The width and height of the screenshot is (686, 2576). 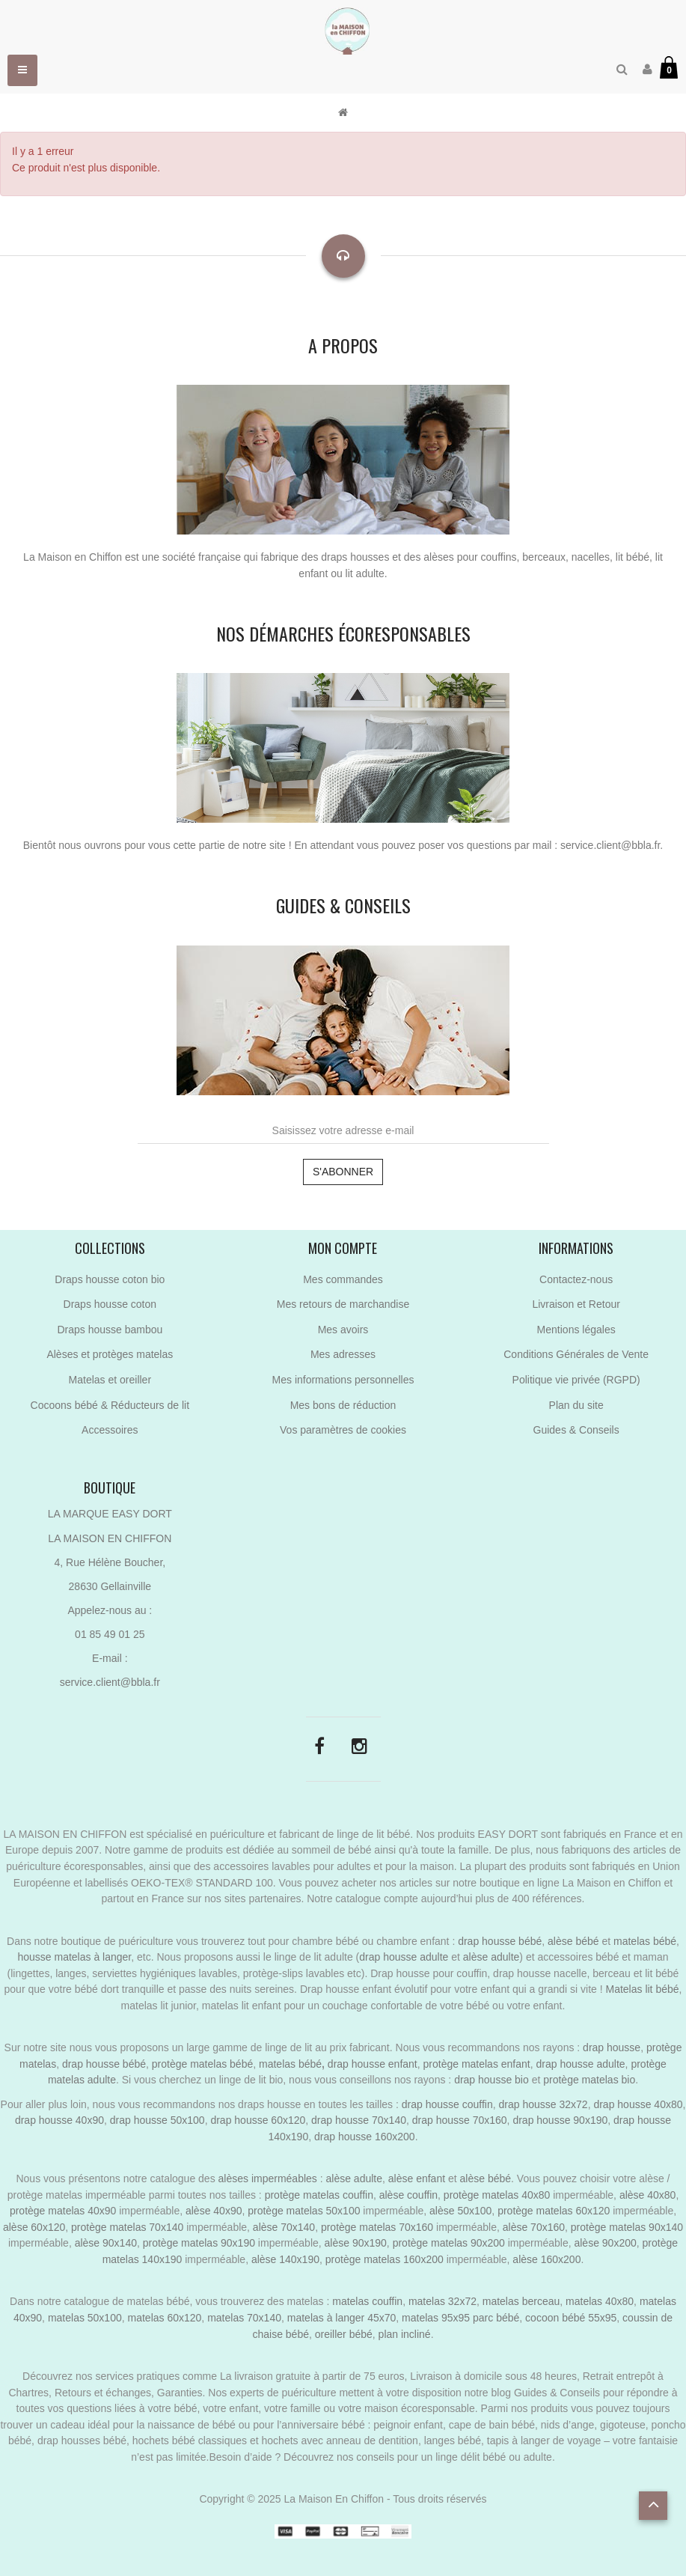 What do you see at coordinates (358, 2120) in the screenshot?
I see `drap housse 70x140` at bounding box center [358, 2120].